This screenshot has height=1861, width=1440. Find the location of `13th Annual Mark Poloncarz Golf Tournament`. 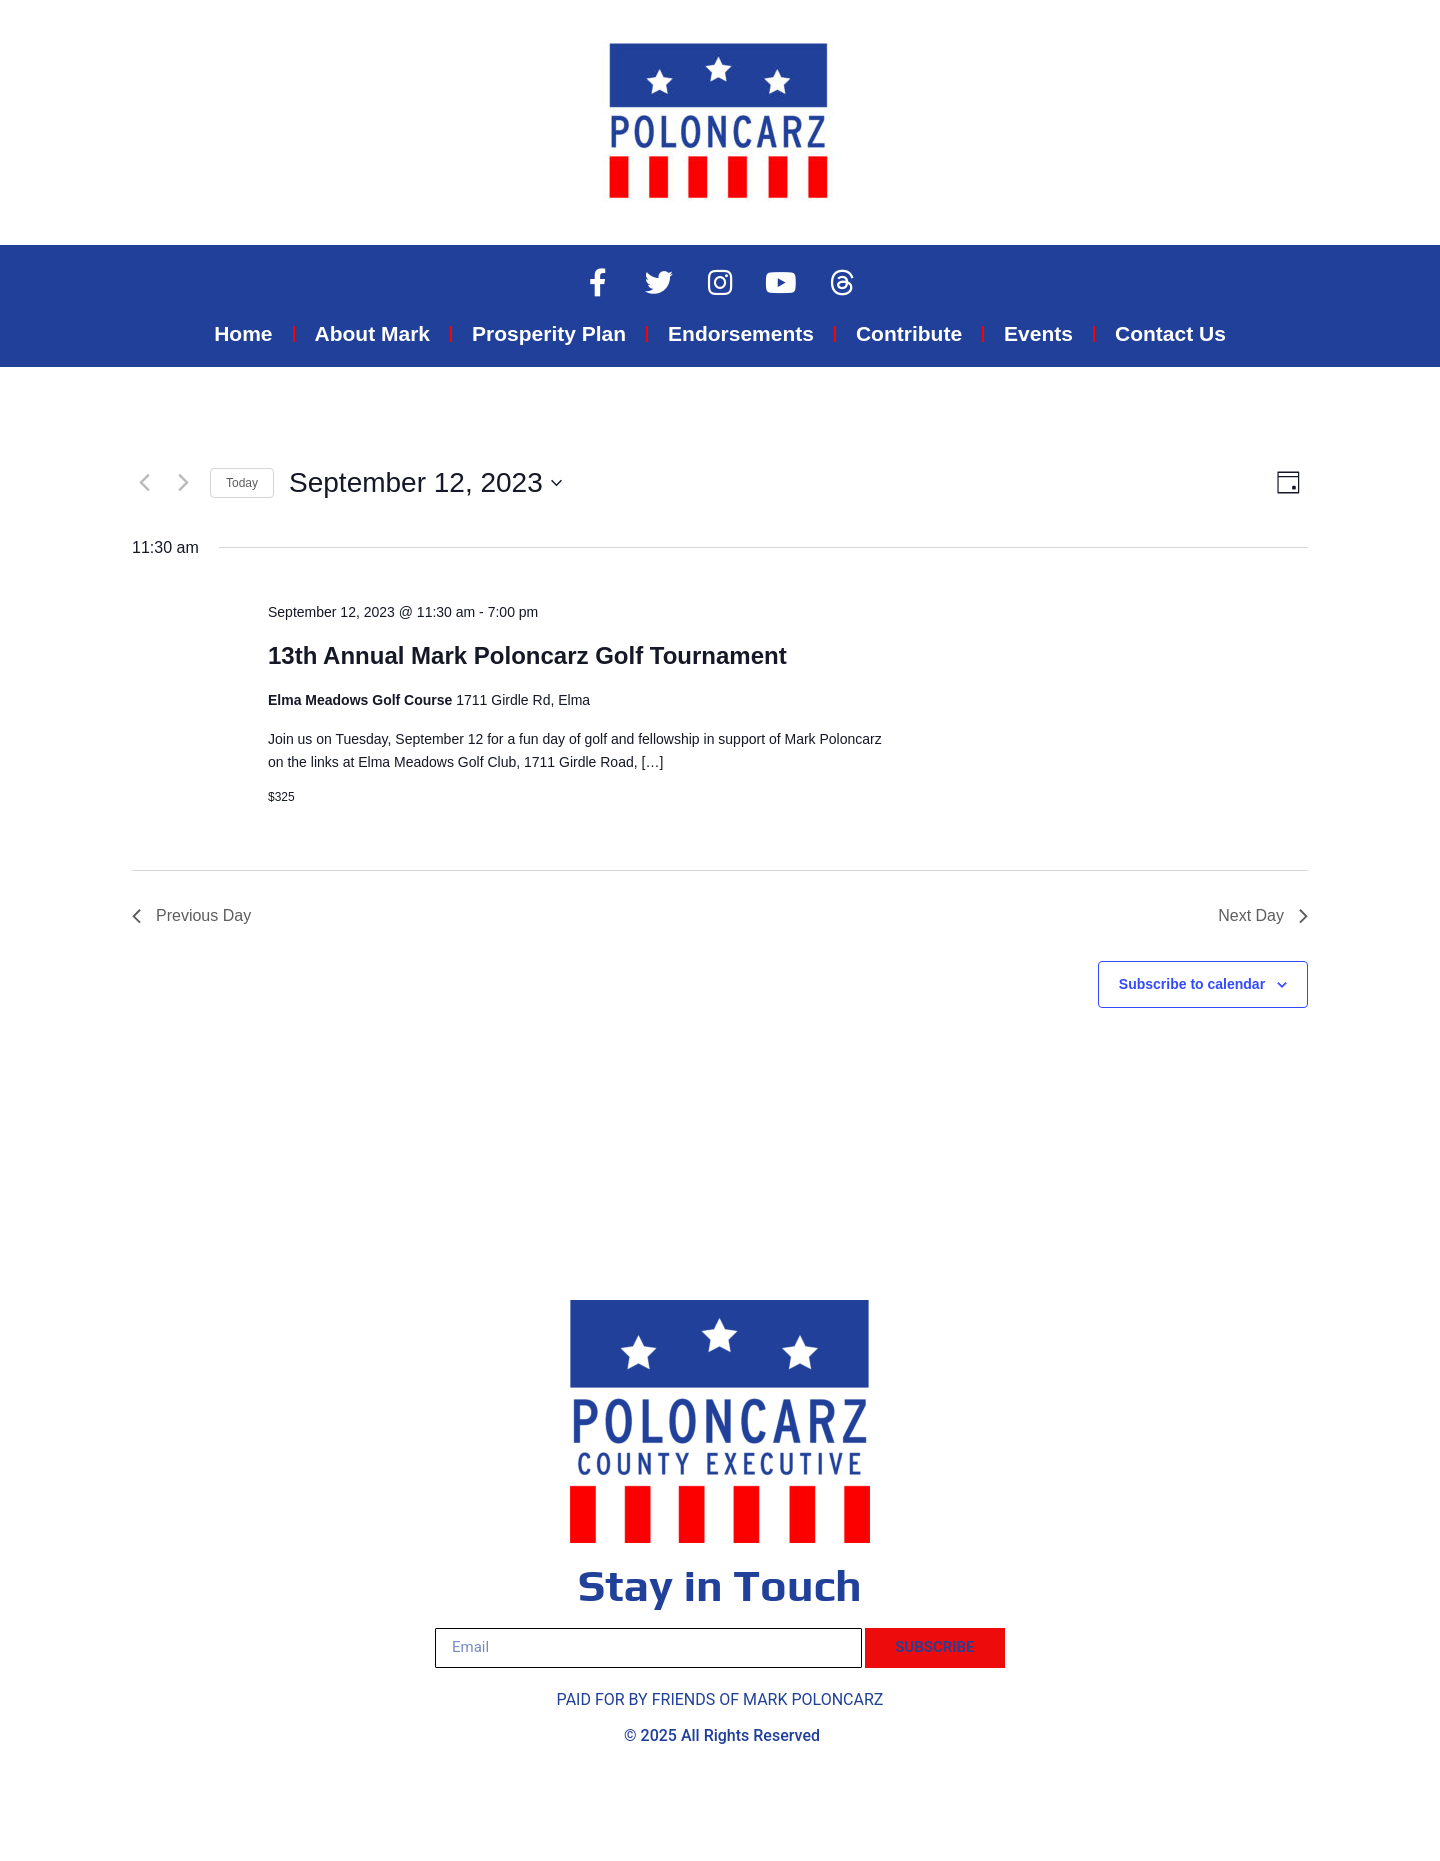

13th Annual Mark Poloncarz Golf Tournament is located at coordinates (527, 655).